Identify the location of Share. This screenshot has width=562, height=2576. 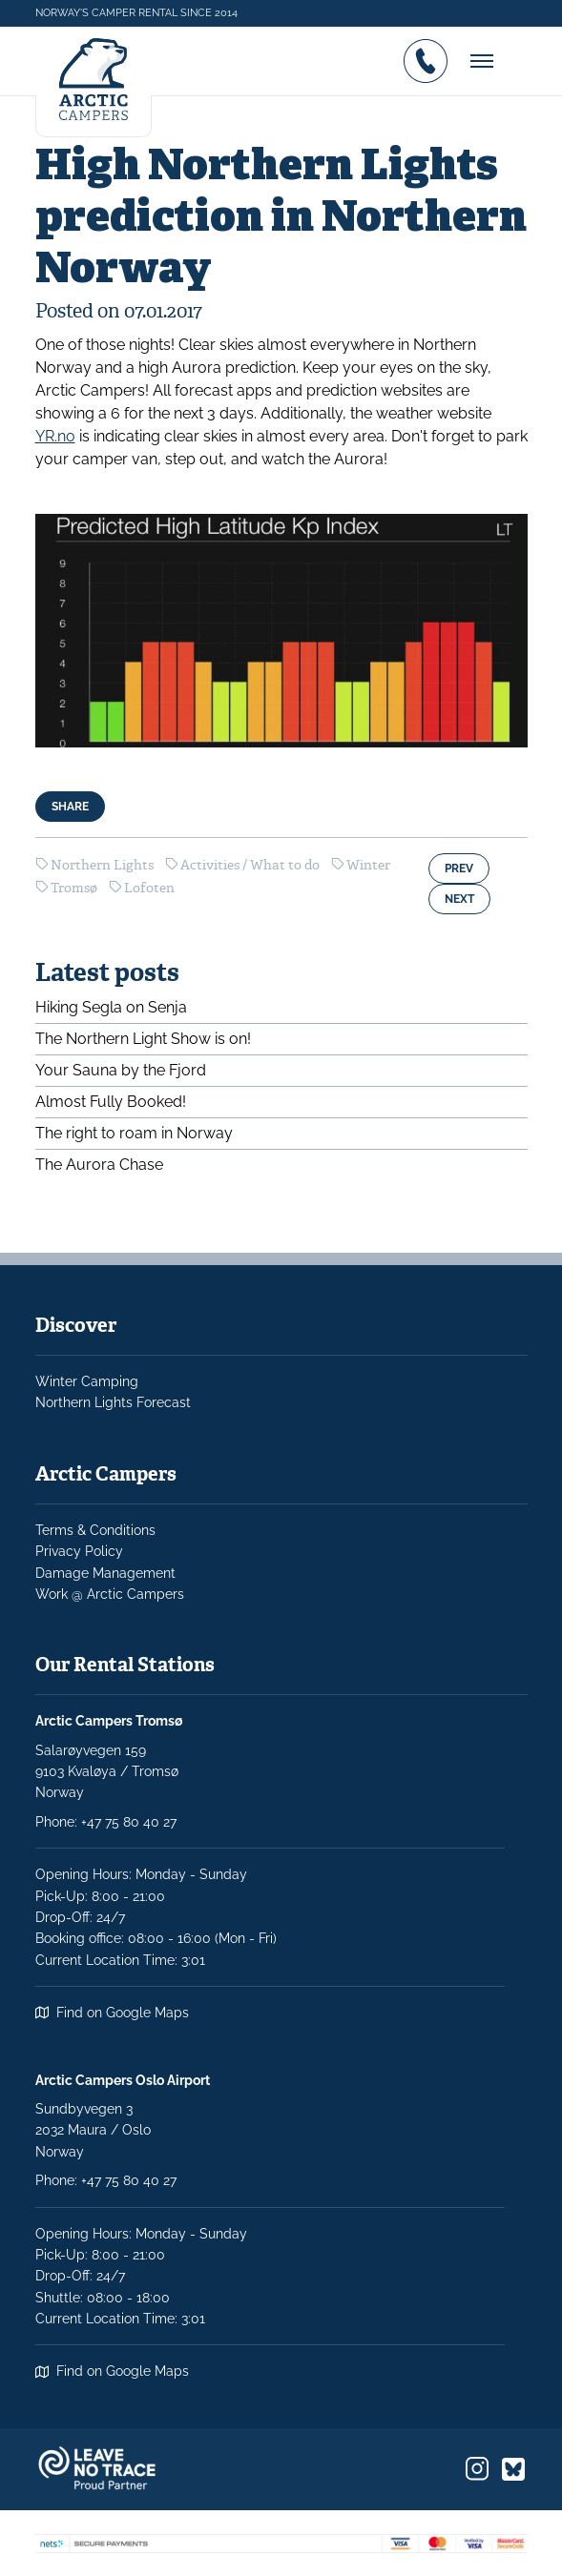
(70, 806).